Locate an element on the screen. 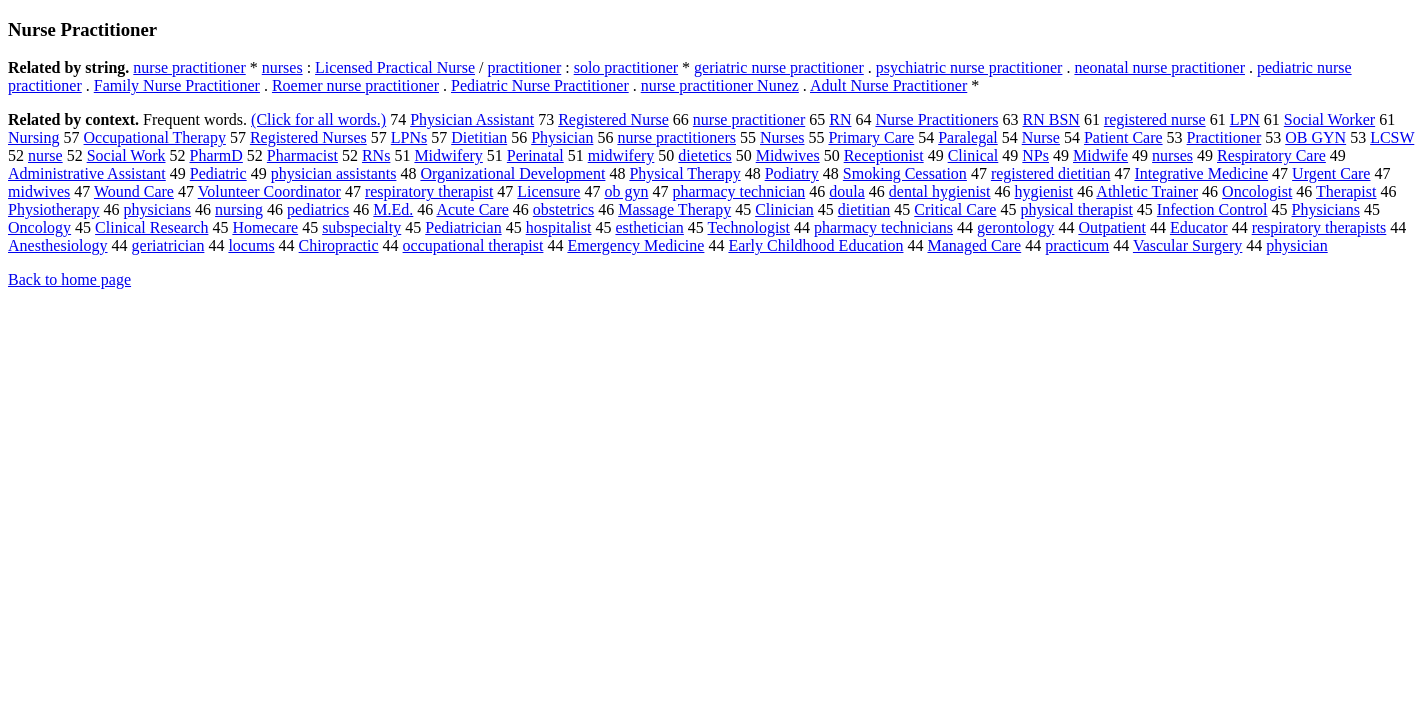 This screenshot has width=1424, height=720. Nurse is located at coordinates (1041, 137).